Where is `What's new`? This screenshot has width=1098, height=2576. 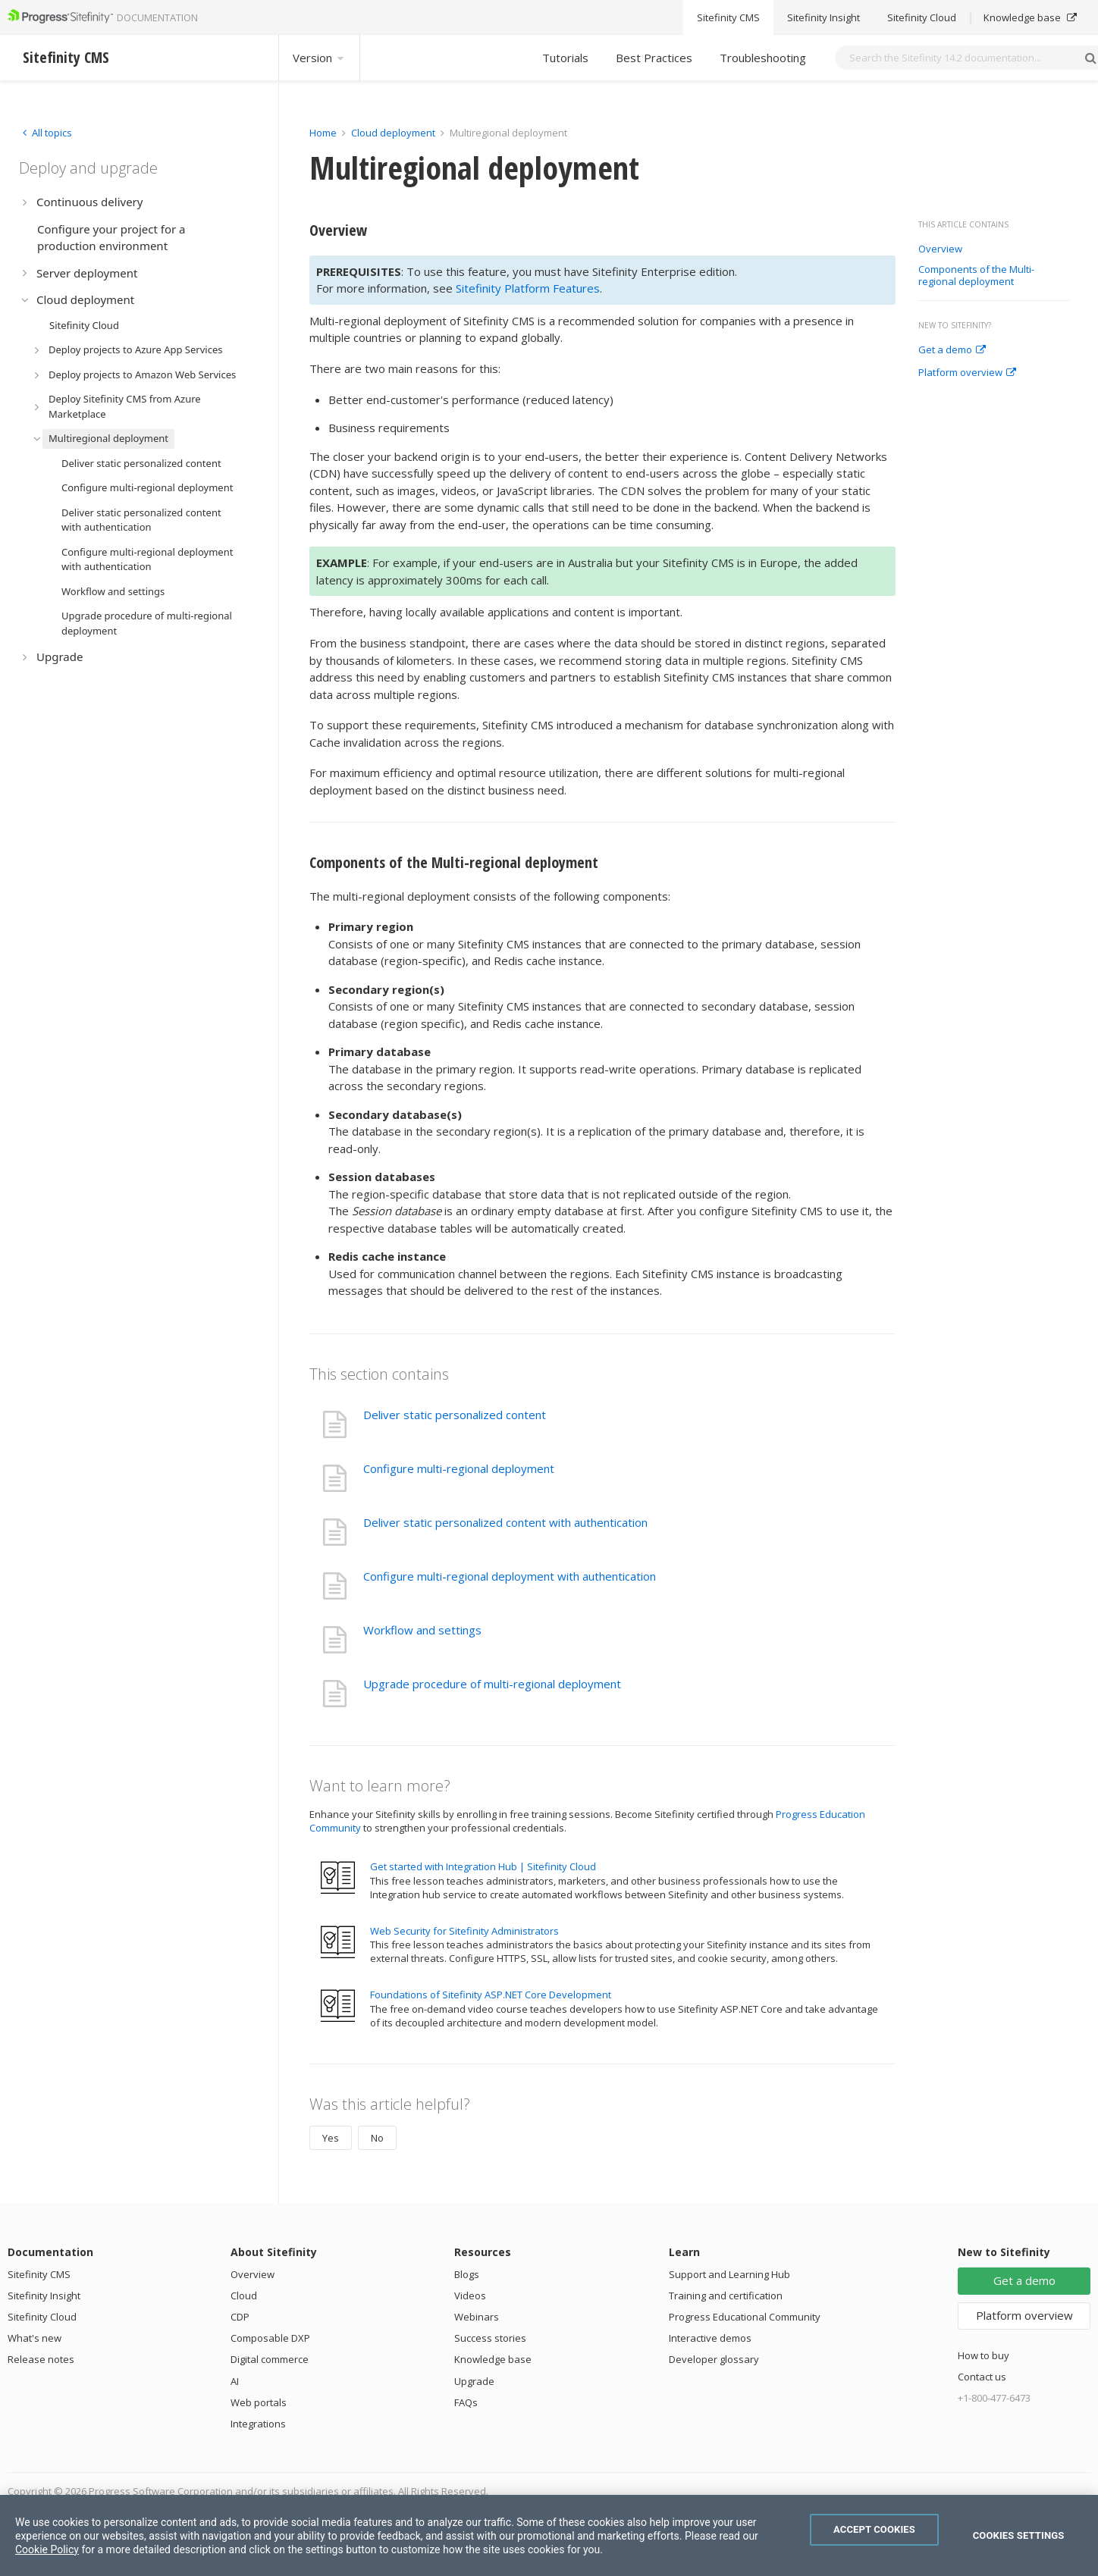
What's new is located at coordinates (34, 2338).